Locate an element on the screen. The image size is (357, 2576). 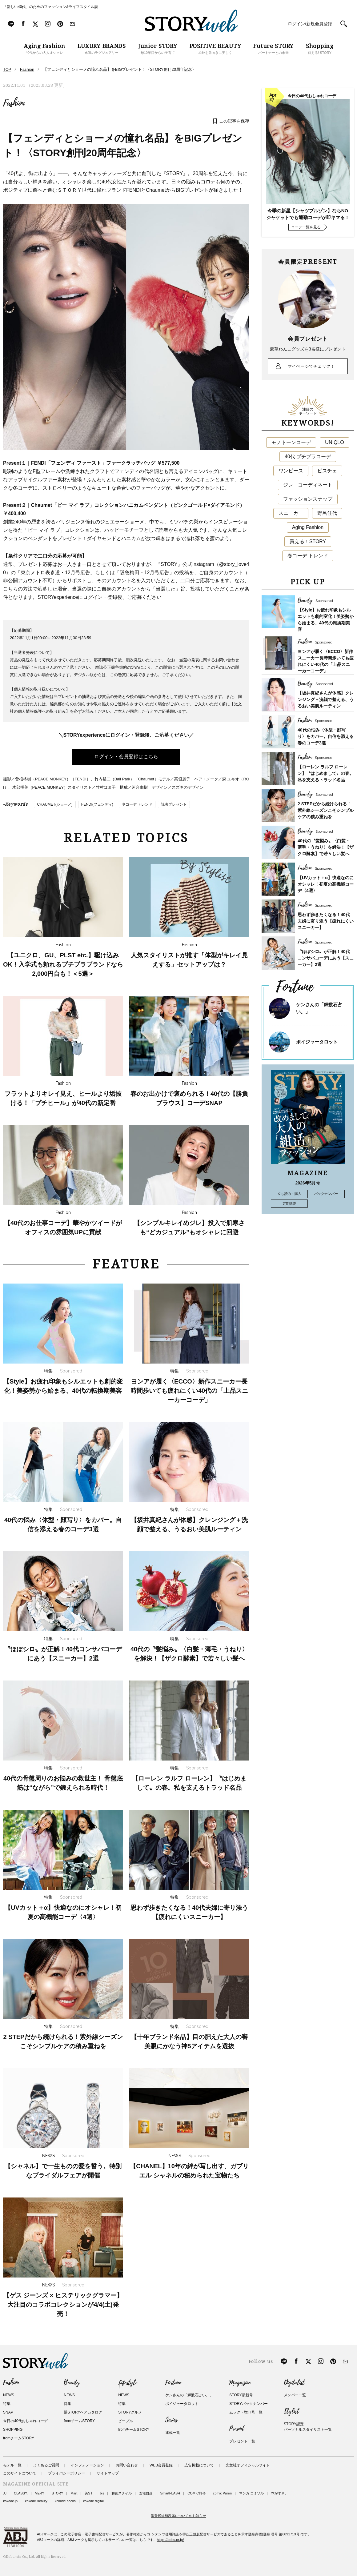
ビスチェ is located at coordinates (327, 470).